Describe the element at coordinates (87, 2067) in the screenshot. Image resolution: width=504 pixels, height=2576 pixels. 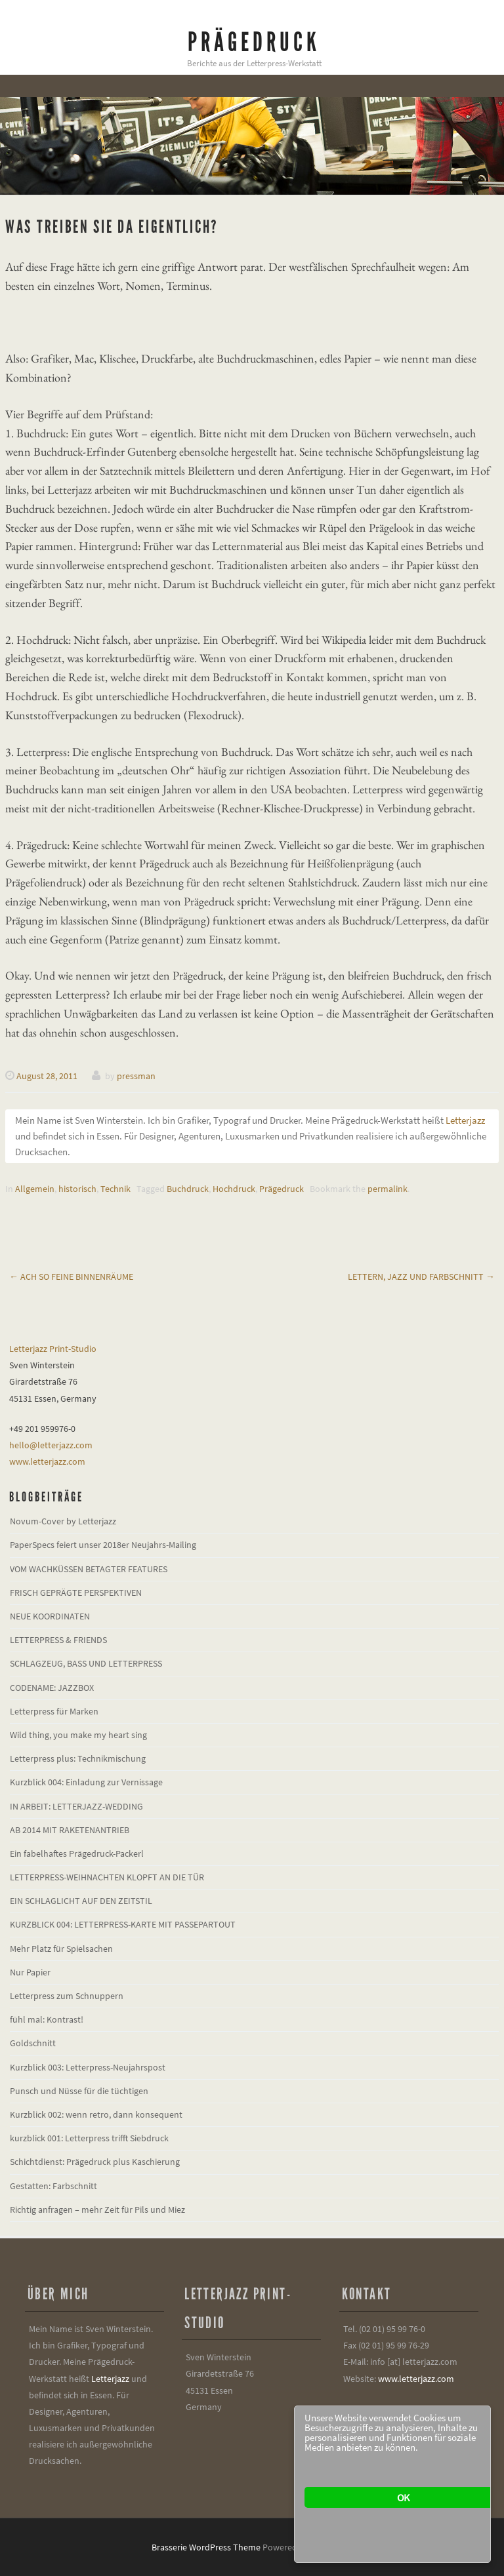
I see `Kurzblick 003: Letterpress-Neujahrspost` at that location.